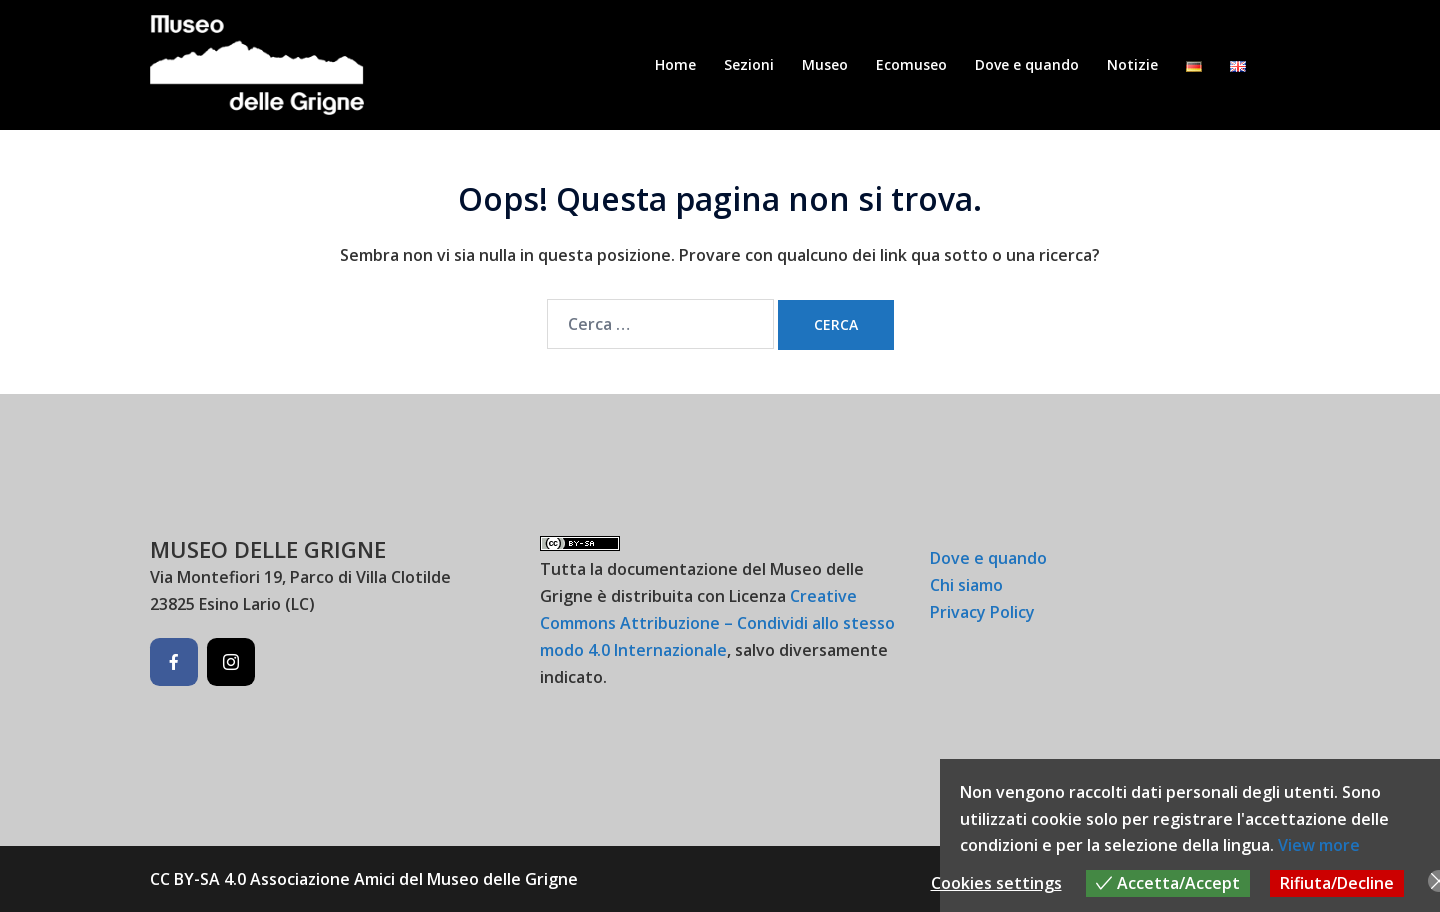 This screenshot has width=1440, height=912. Describe the element at coordinates (1132, 64) in the screenshot. I see `Notizie` at that location.